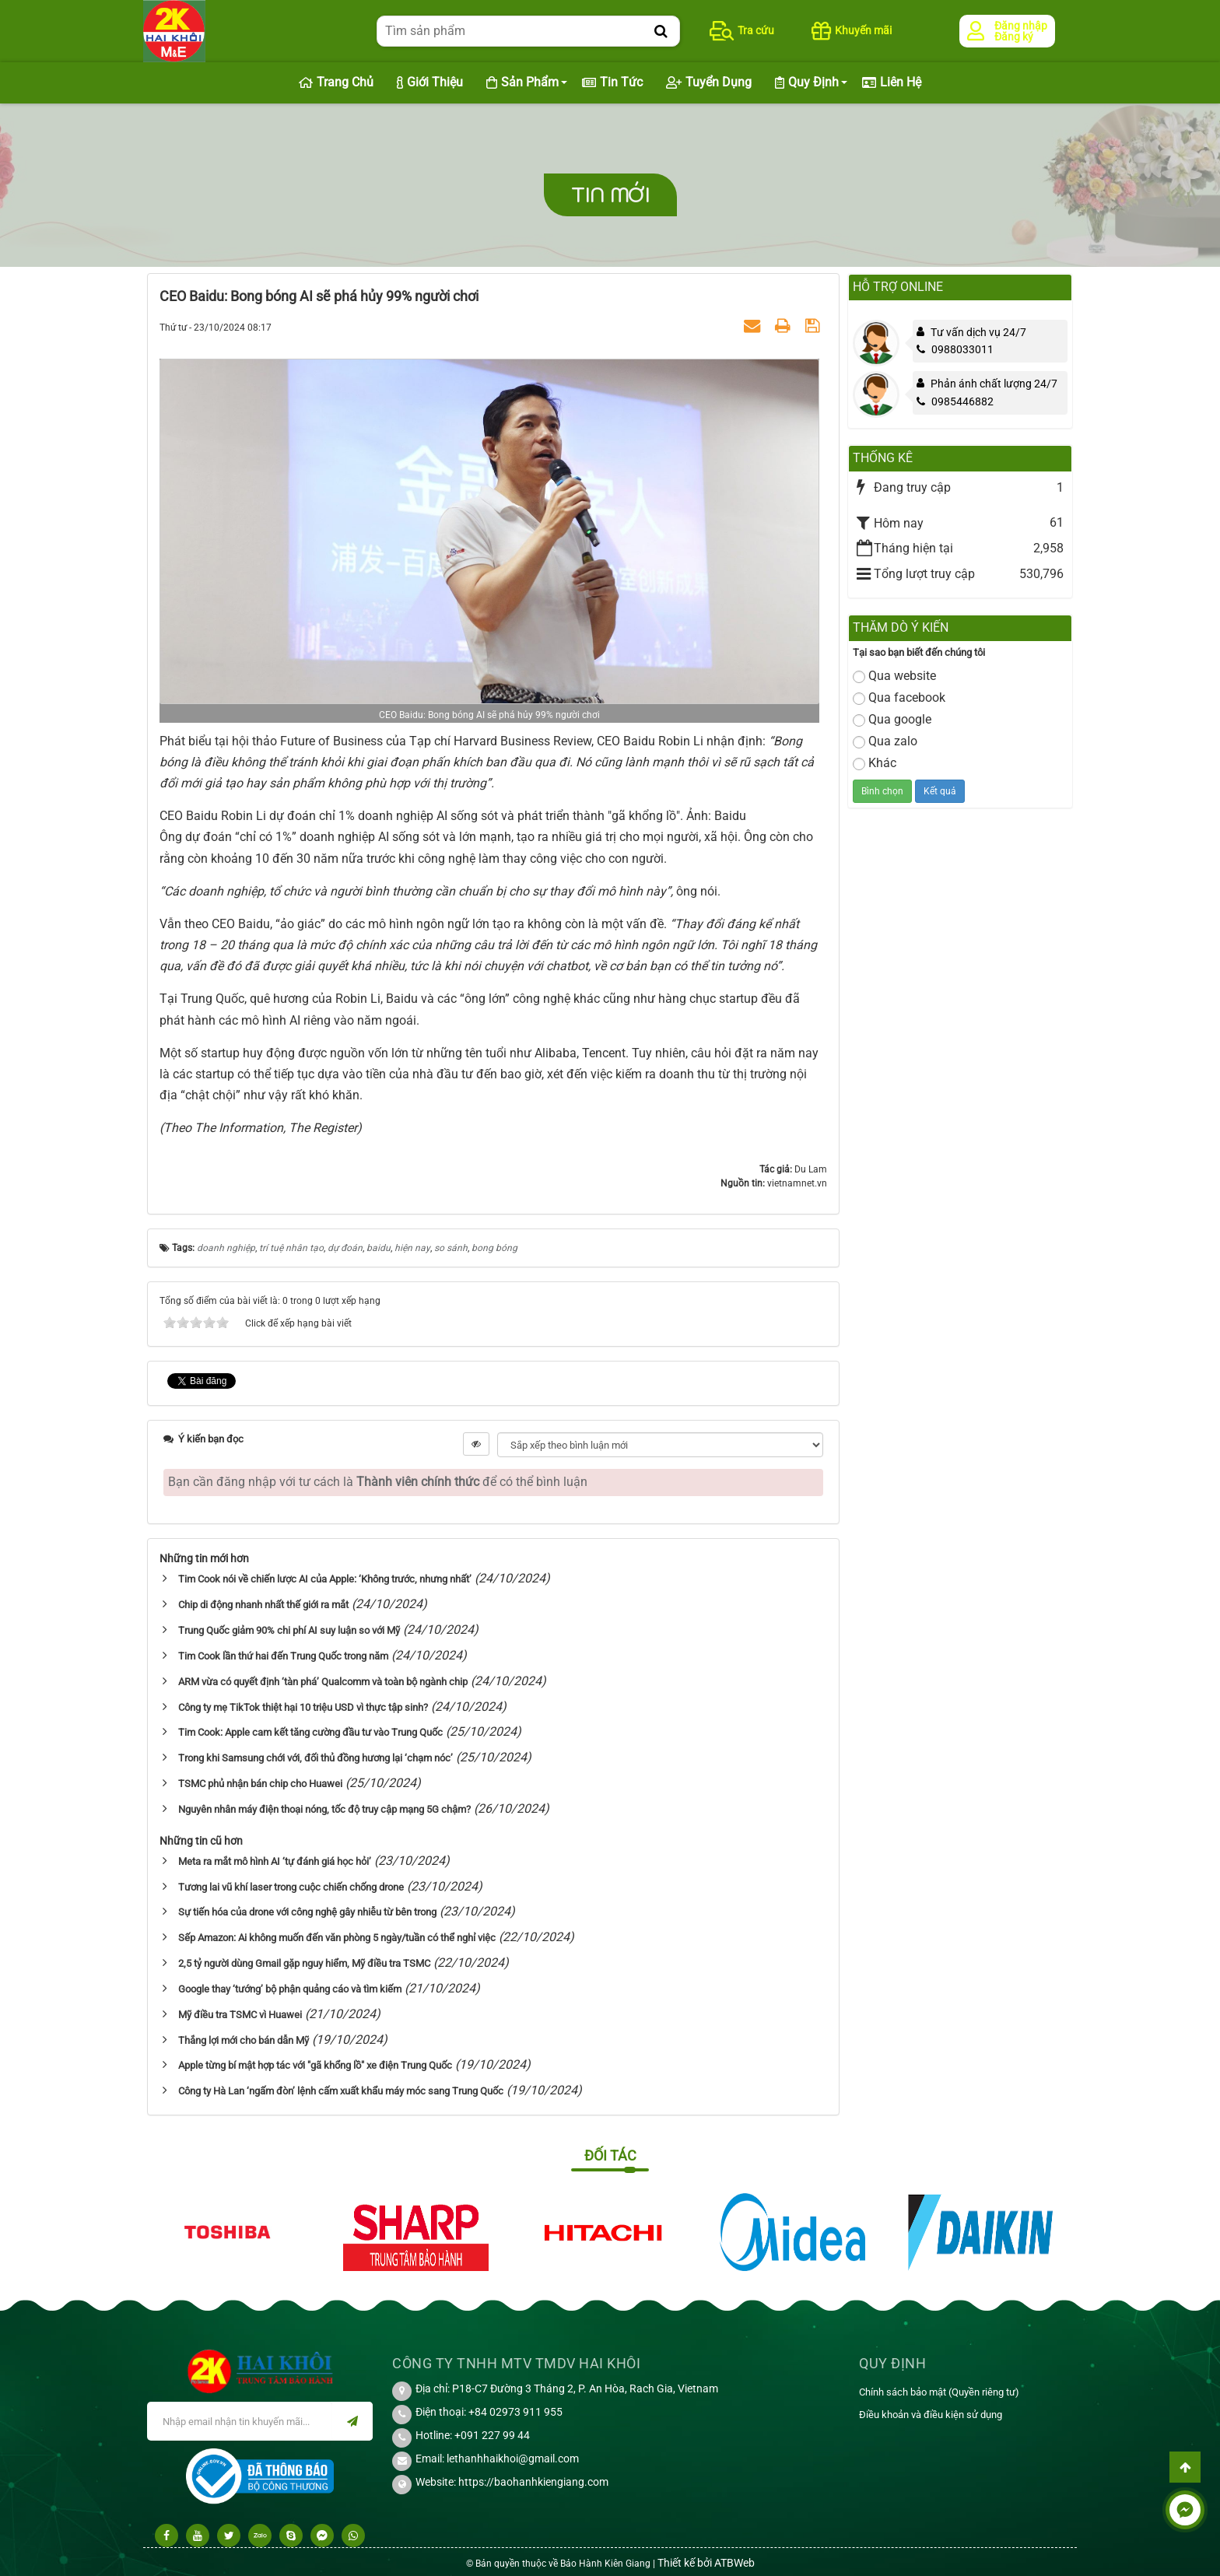  What do you see at coordinates (337, 1937) in the screenshot?
I see `Sếp Amazon: Ai không muốn đến văn phòng 5 ngày/tuần có thể nghỉ việc` at bounding box center [337, 1937].